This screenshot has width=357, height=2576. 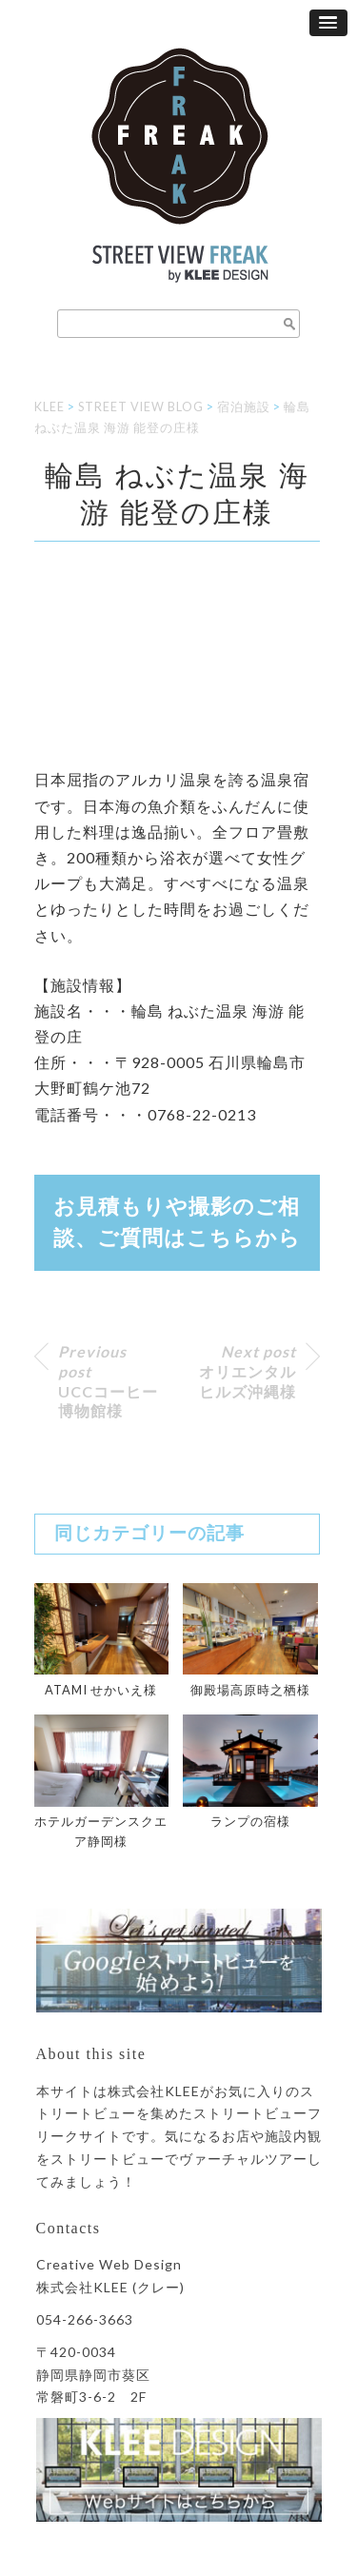 What do you see at coordinates (177, 1223) in the screenshot?
I see `お見積もりや撮影のご相談、ご質問はから` at bounding box center [177, 1223].